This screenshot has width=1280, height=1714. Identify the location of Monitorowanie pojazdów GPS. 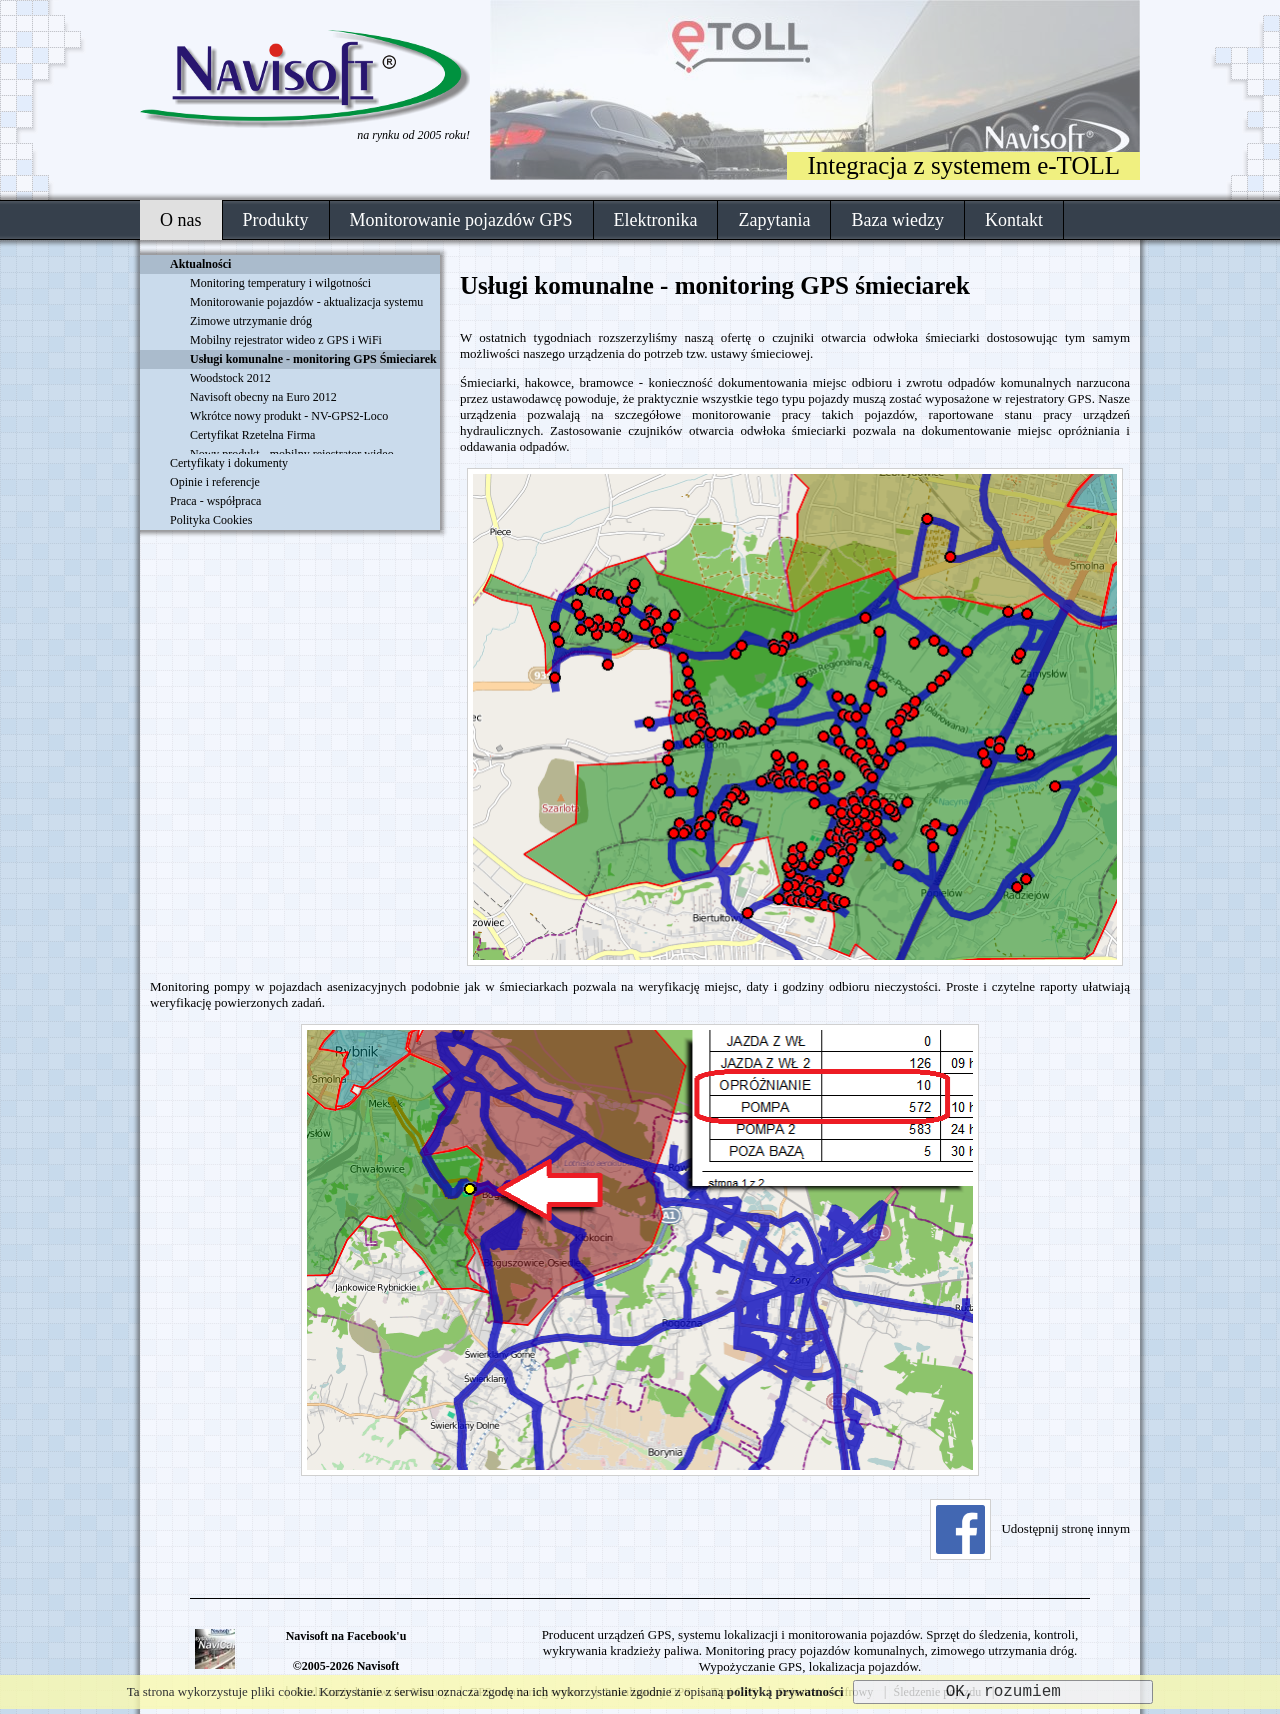
(461, 220).